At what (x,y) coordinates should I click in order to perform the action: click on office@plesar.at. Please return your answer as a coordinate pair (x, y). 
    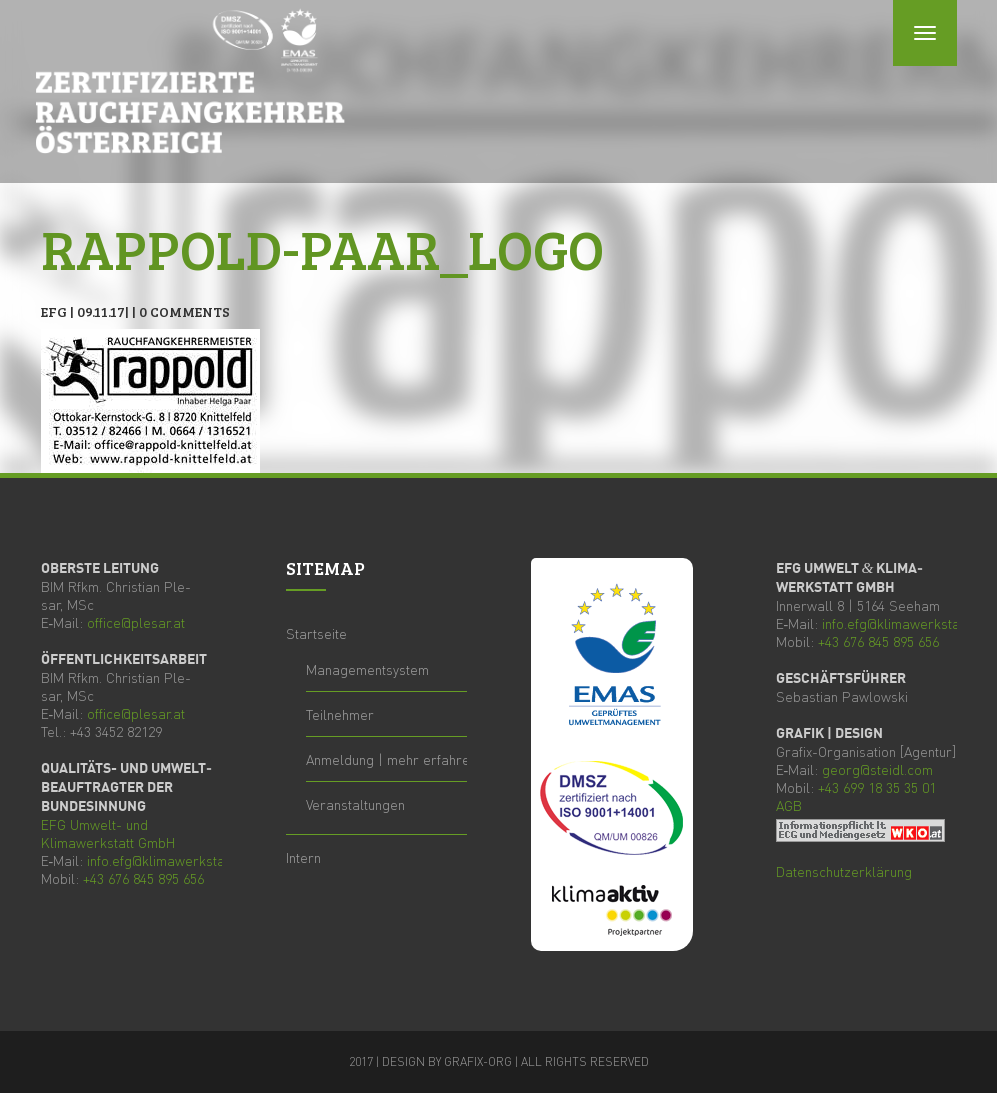
    Looking at the image, I should click on (136, 622).